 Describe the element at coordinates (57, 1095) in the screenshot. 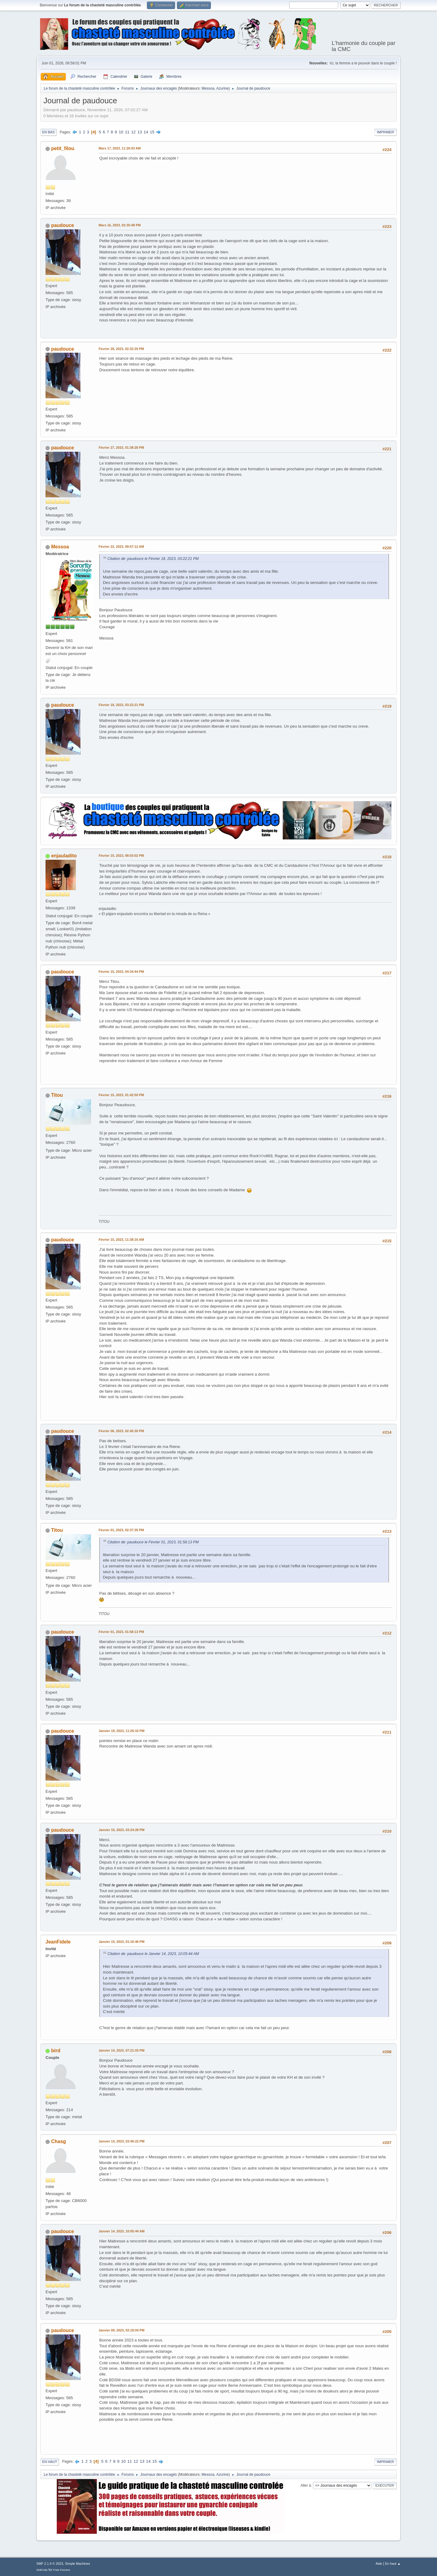

I see `Titou` at that location.